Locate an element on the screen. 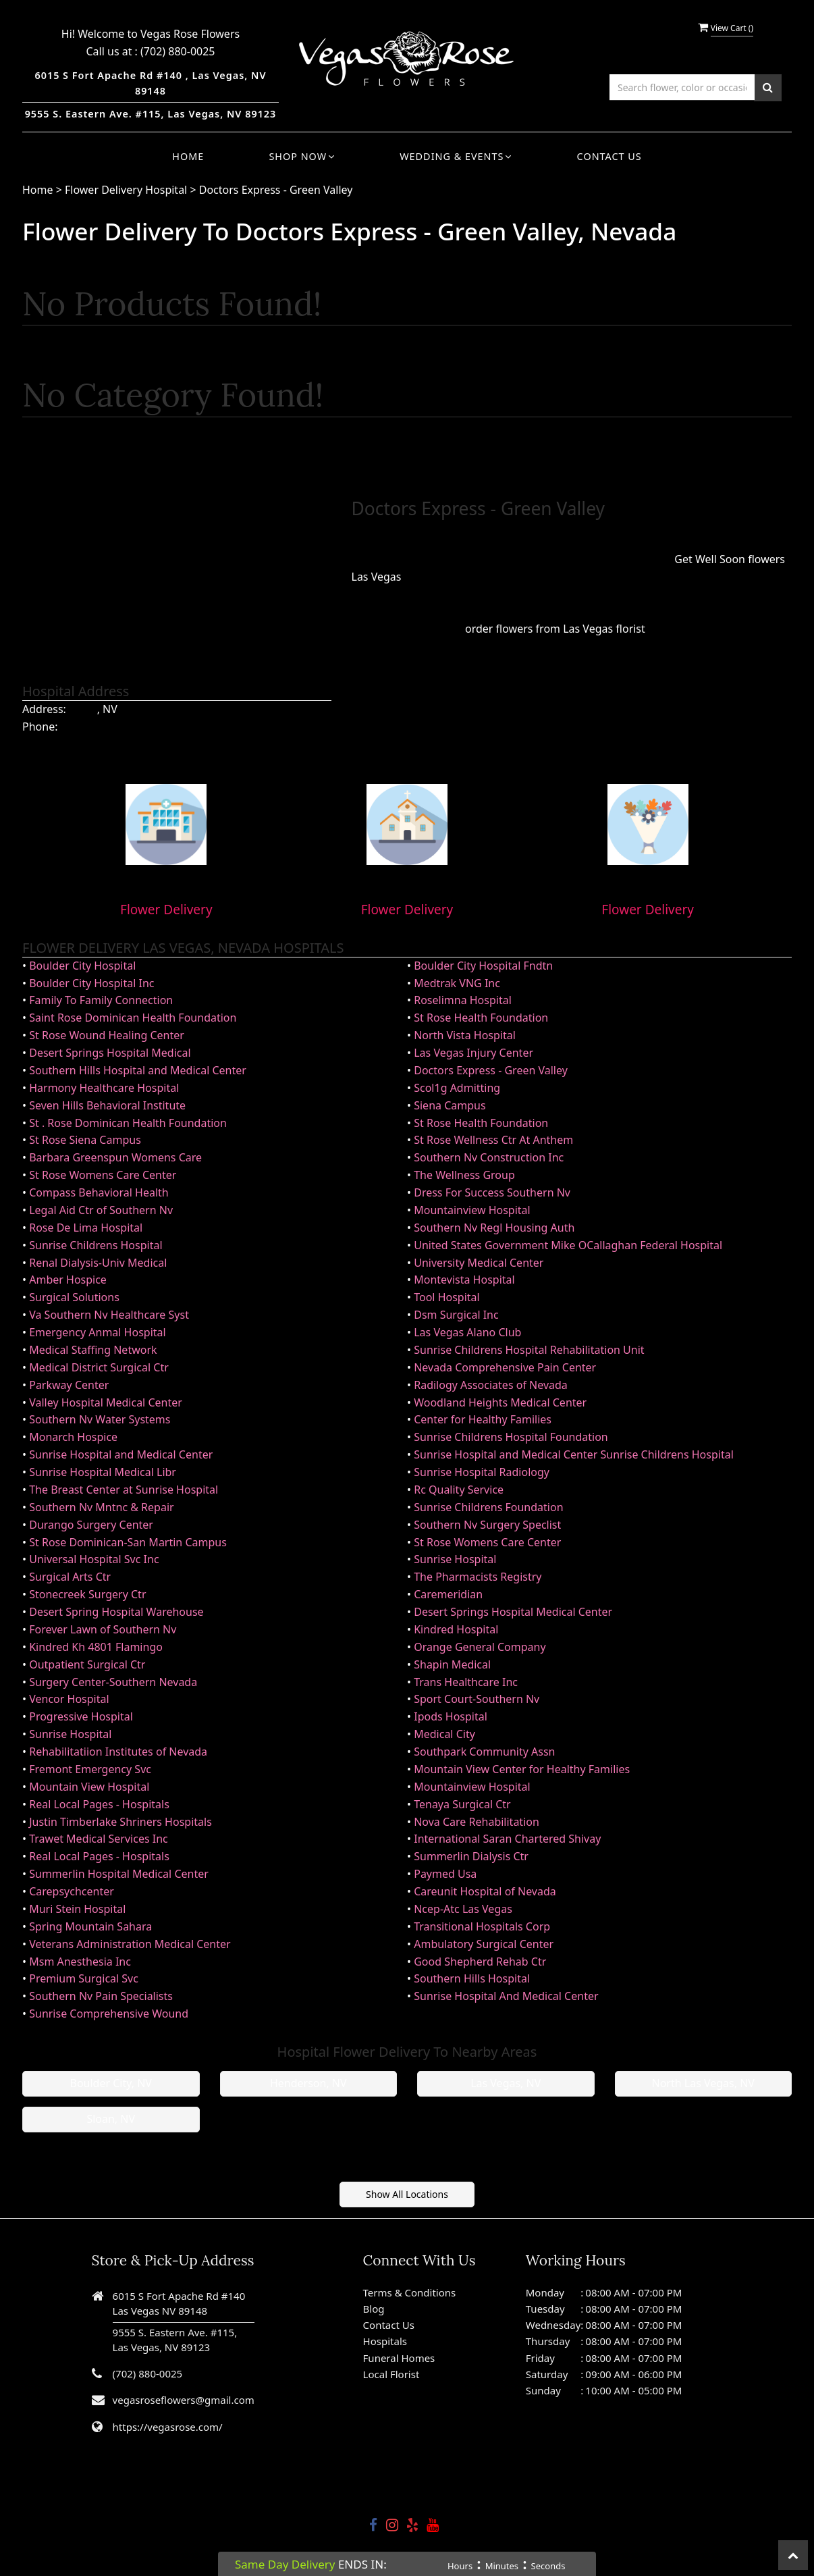  Radilogy Associates of Nevada is located at coordinates (491, 1384).